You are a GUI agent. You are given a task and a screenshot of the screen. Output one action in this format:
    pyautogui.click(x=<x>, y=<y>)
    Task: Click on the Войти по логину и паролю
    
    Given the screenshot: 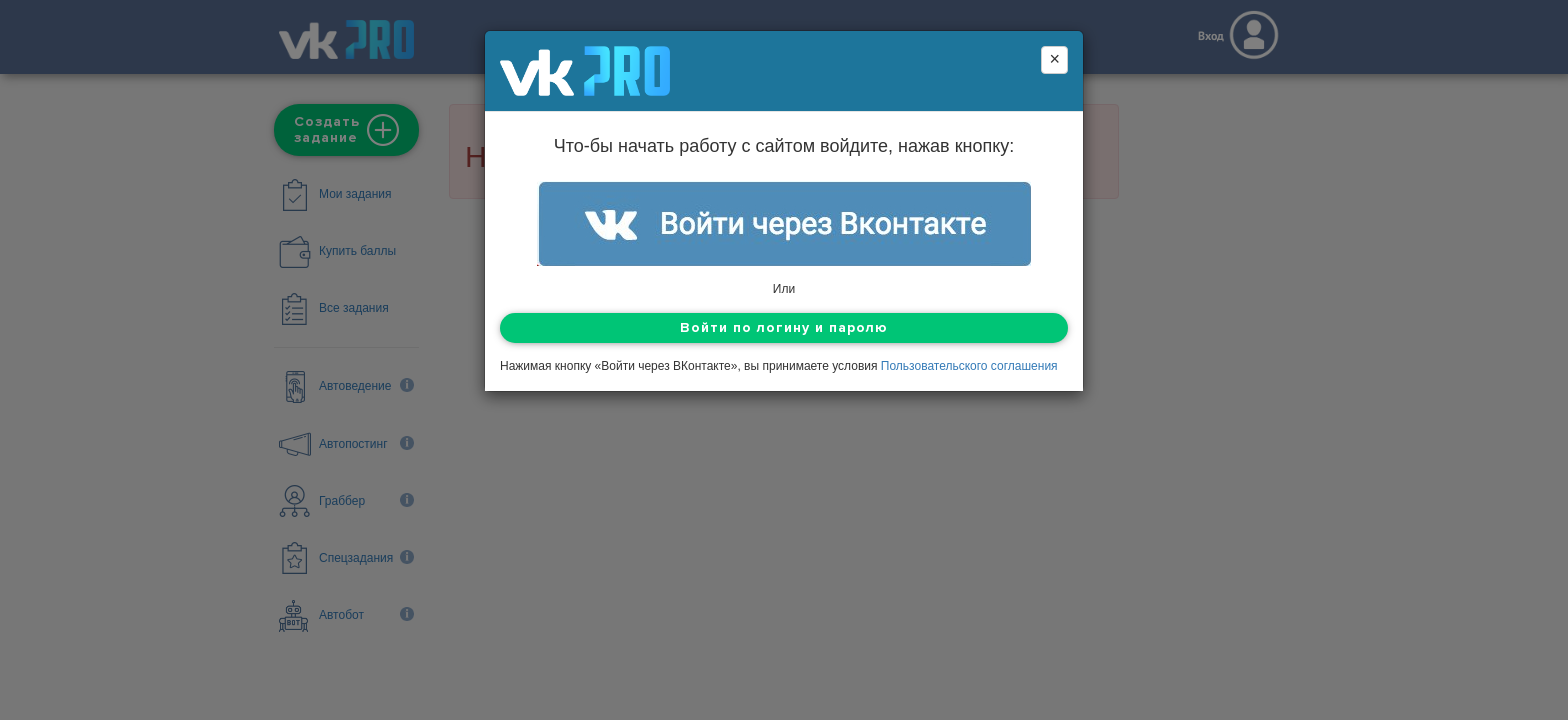 What is the action you would take?
    pyautogui.click(x=784, y=327)
    